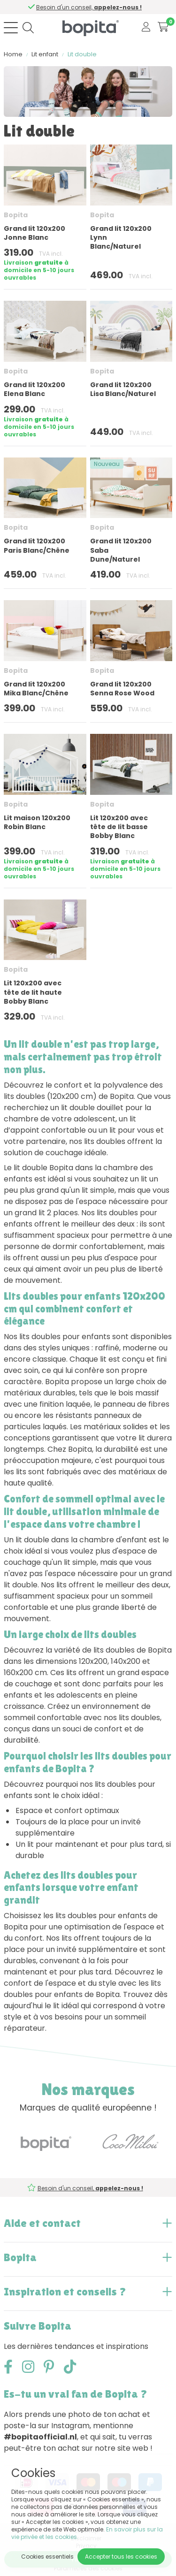 The height and width of the screenshot is (2576, 176). Describe the element at coordinates (44, 54) in the screenshot. I see `Lit enfant` at that location.